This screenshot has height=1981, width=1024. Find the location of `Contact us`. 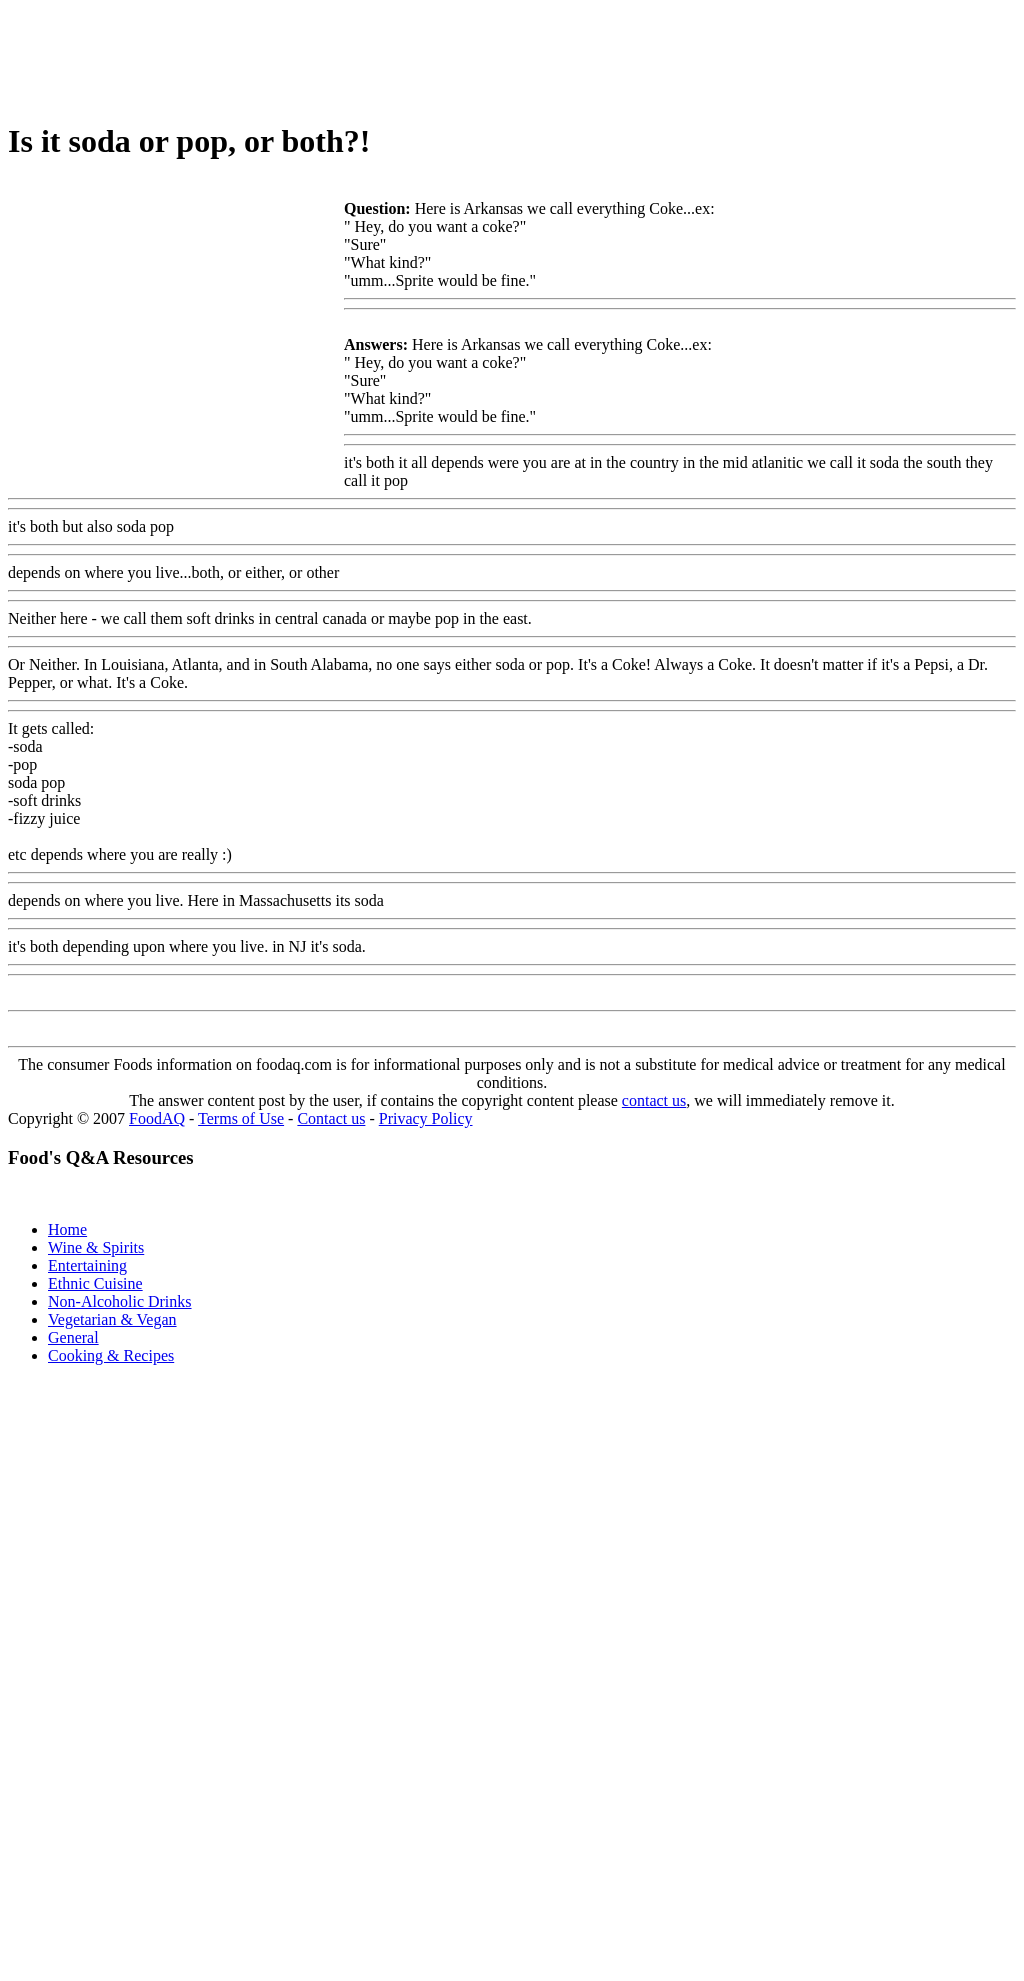

Contact us is located at coordinates (331, 1118).